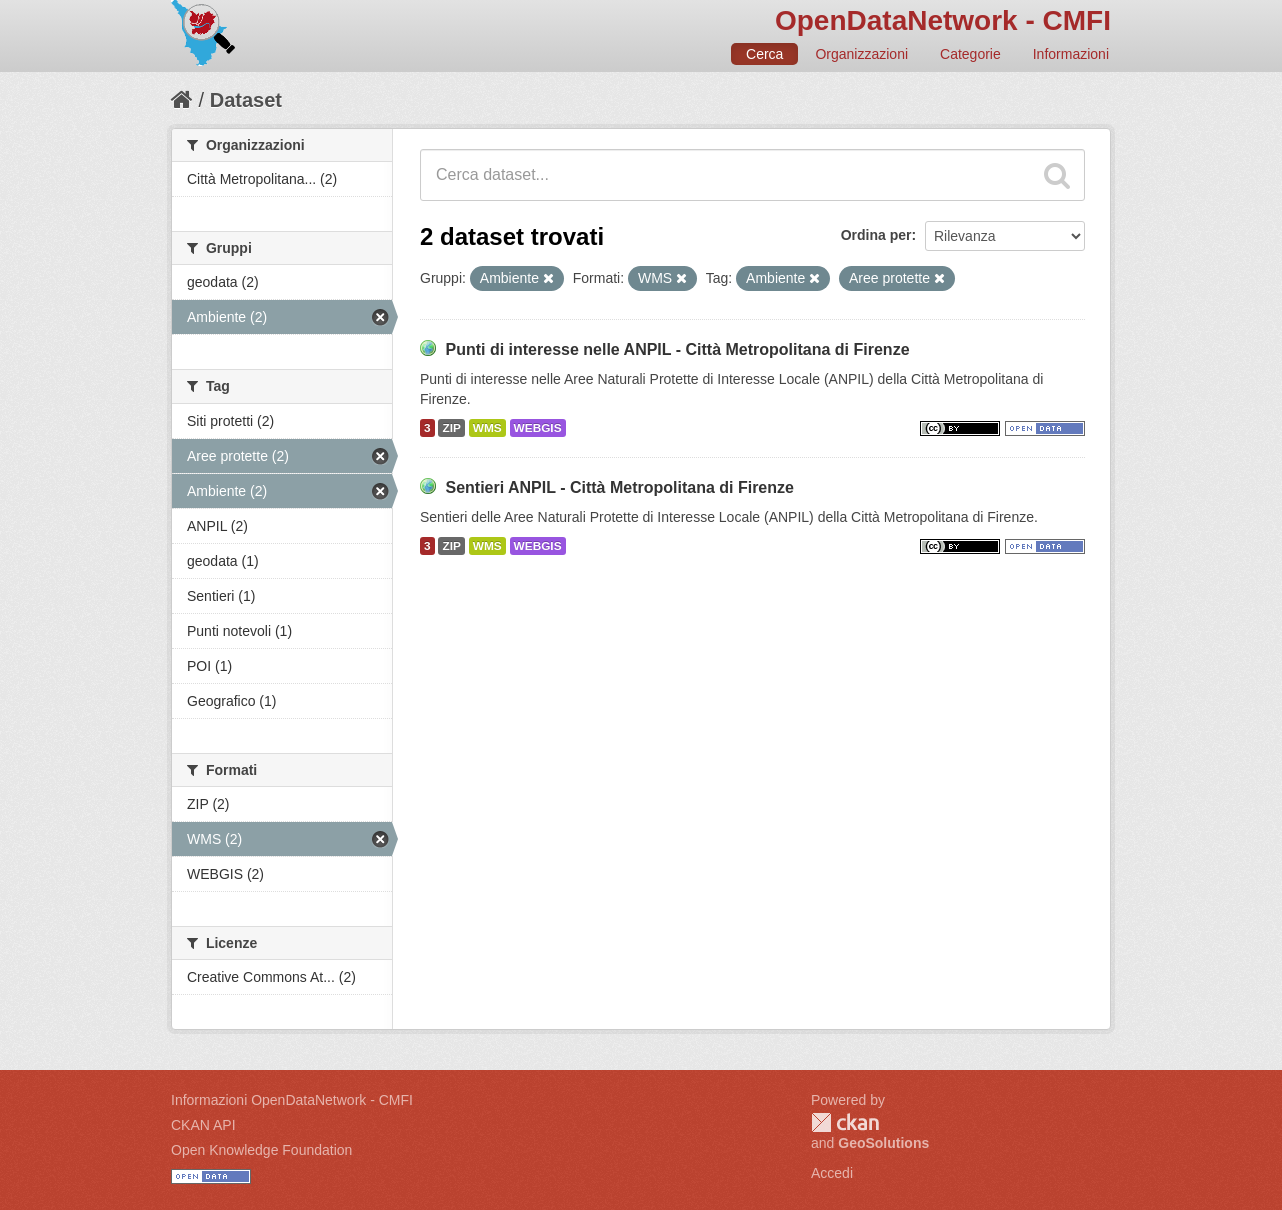 This screenshot has width=1282, height=1210. Describe the element at coordinates (677, 349) in the screenshot. I see `Punti di interesse nelle ANPIL - Città Metropolitana di Firenze` at that location.